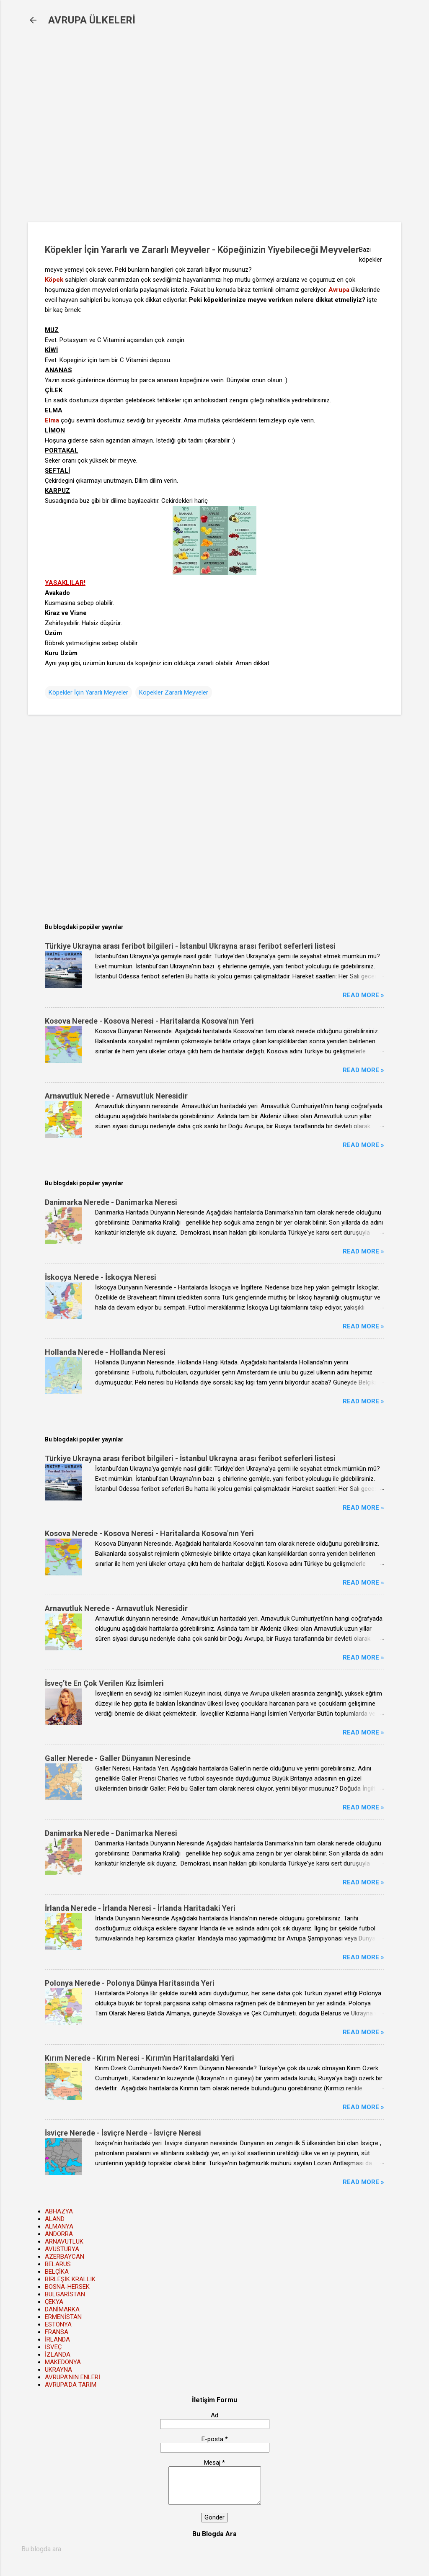 The image size is (429, 2576). What do you see at coordinates (59, 2226) in the screenshot?
I see `ALMANYA` at bounding box center [59, 2226].